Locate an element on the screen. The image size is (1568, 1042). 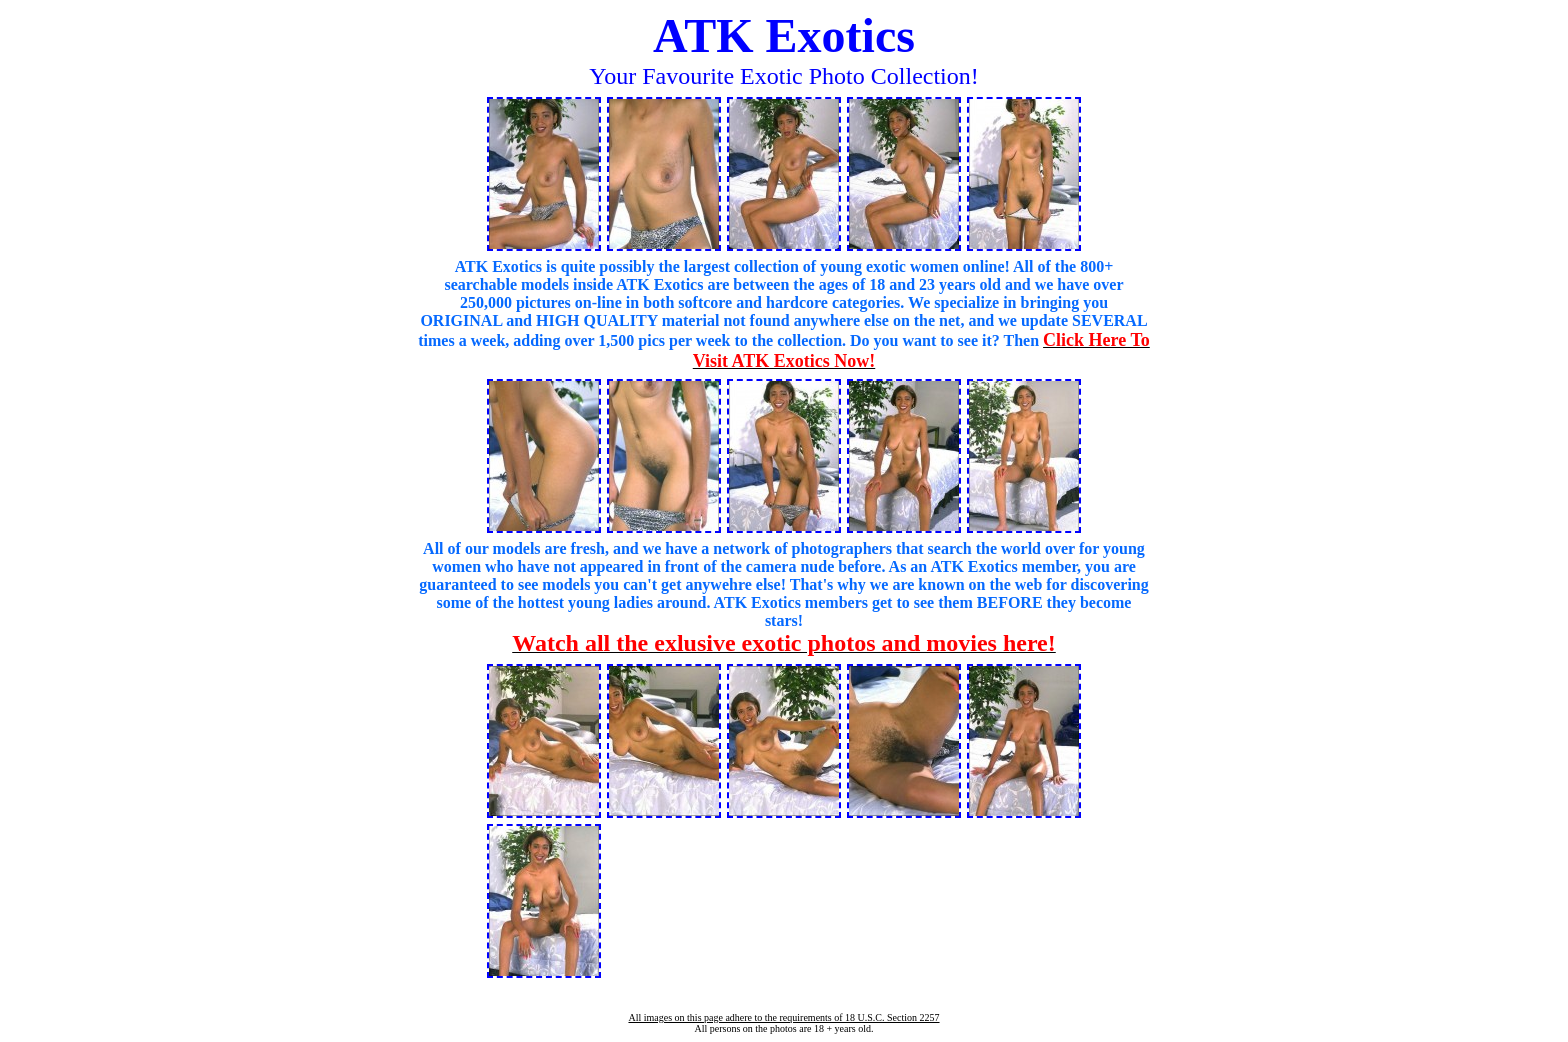
All images on this page adhere to the requirements of 18 U.S.C. Section 2257 is located at coordinates (783, 1017).